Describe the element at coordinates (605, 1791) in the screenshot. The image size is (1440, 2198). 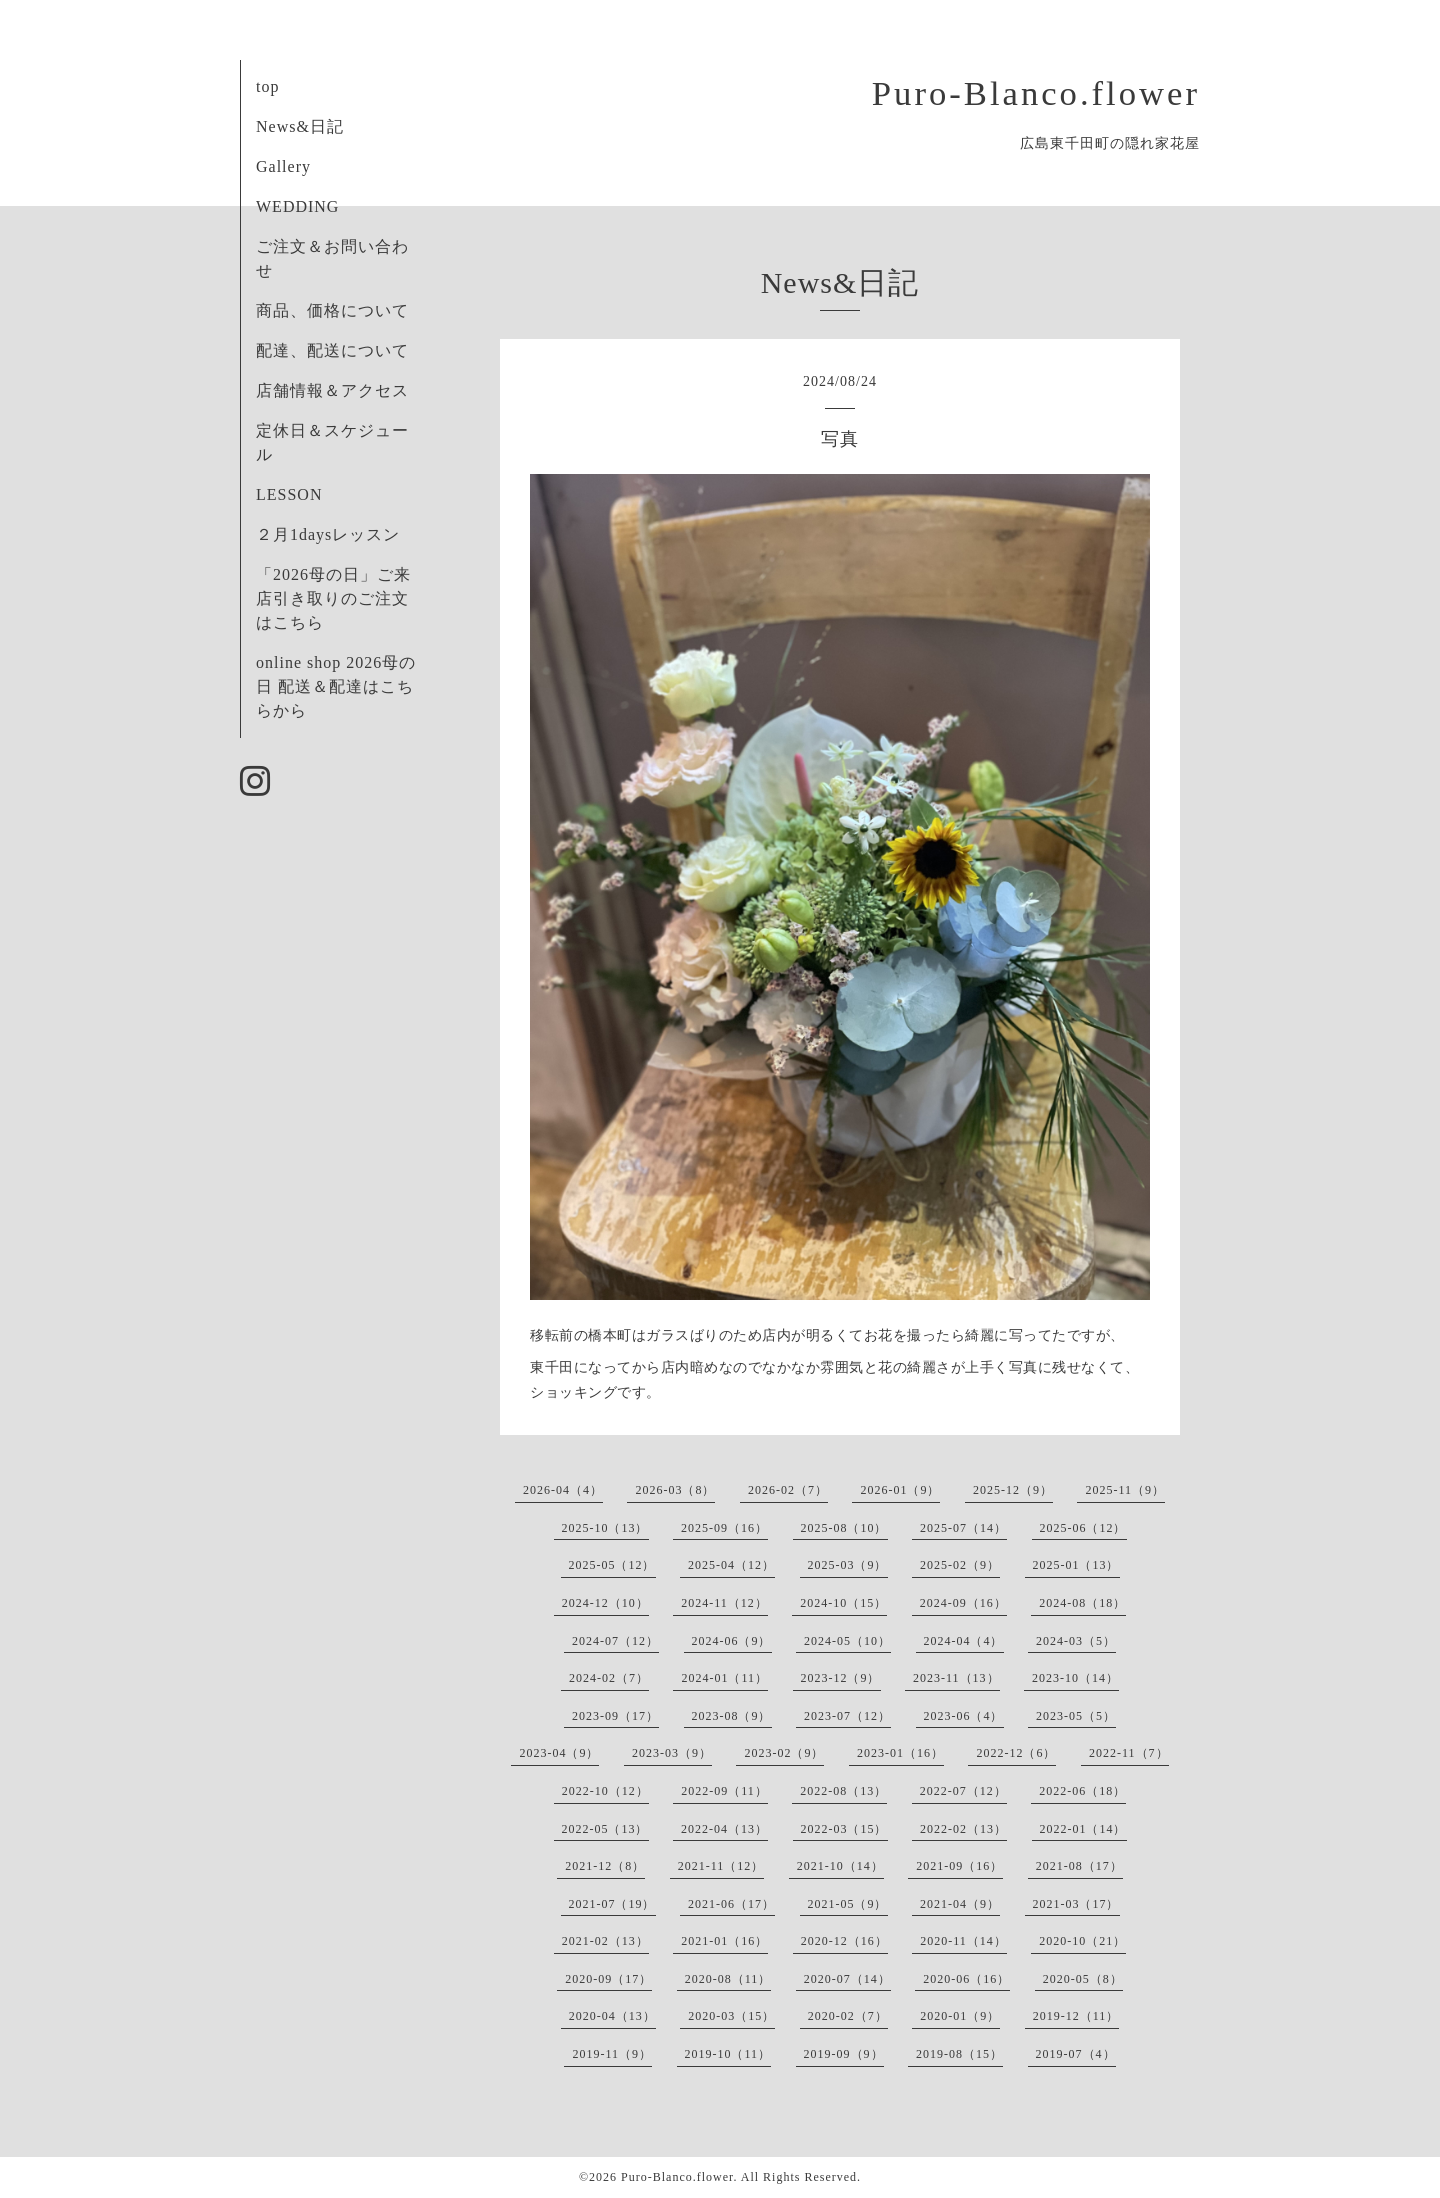
I see `2022-10（12）` at that location.